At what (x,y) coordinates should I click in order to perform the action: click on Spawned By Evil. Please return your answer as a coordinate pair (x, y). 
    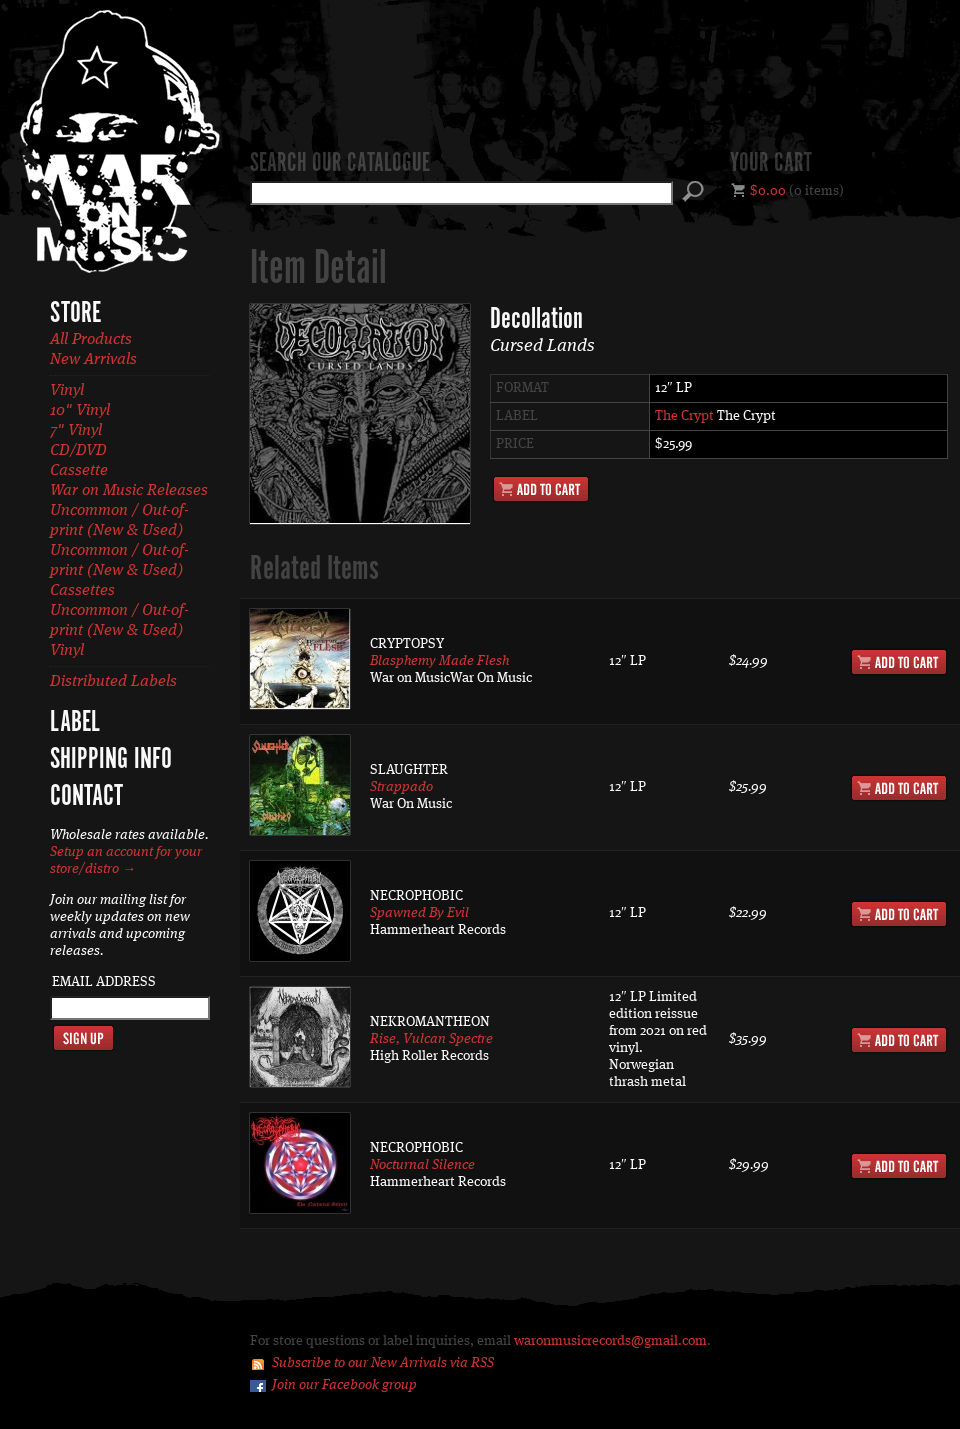
    Looking at the image, I should click on (419, 913).